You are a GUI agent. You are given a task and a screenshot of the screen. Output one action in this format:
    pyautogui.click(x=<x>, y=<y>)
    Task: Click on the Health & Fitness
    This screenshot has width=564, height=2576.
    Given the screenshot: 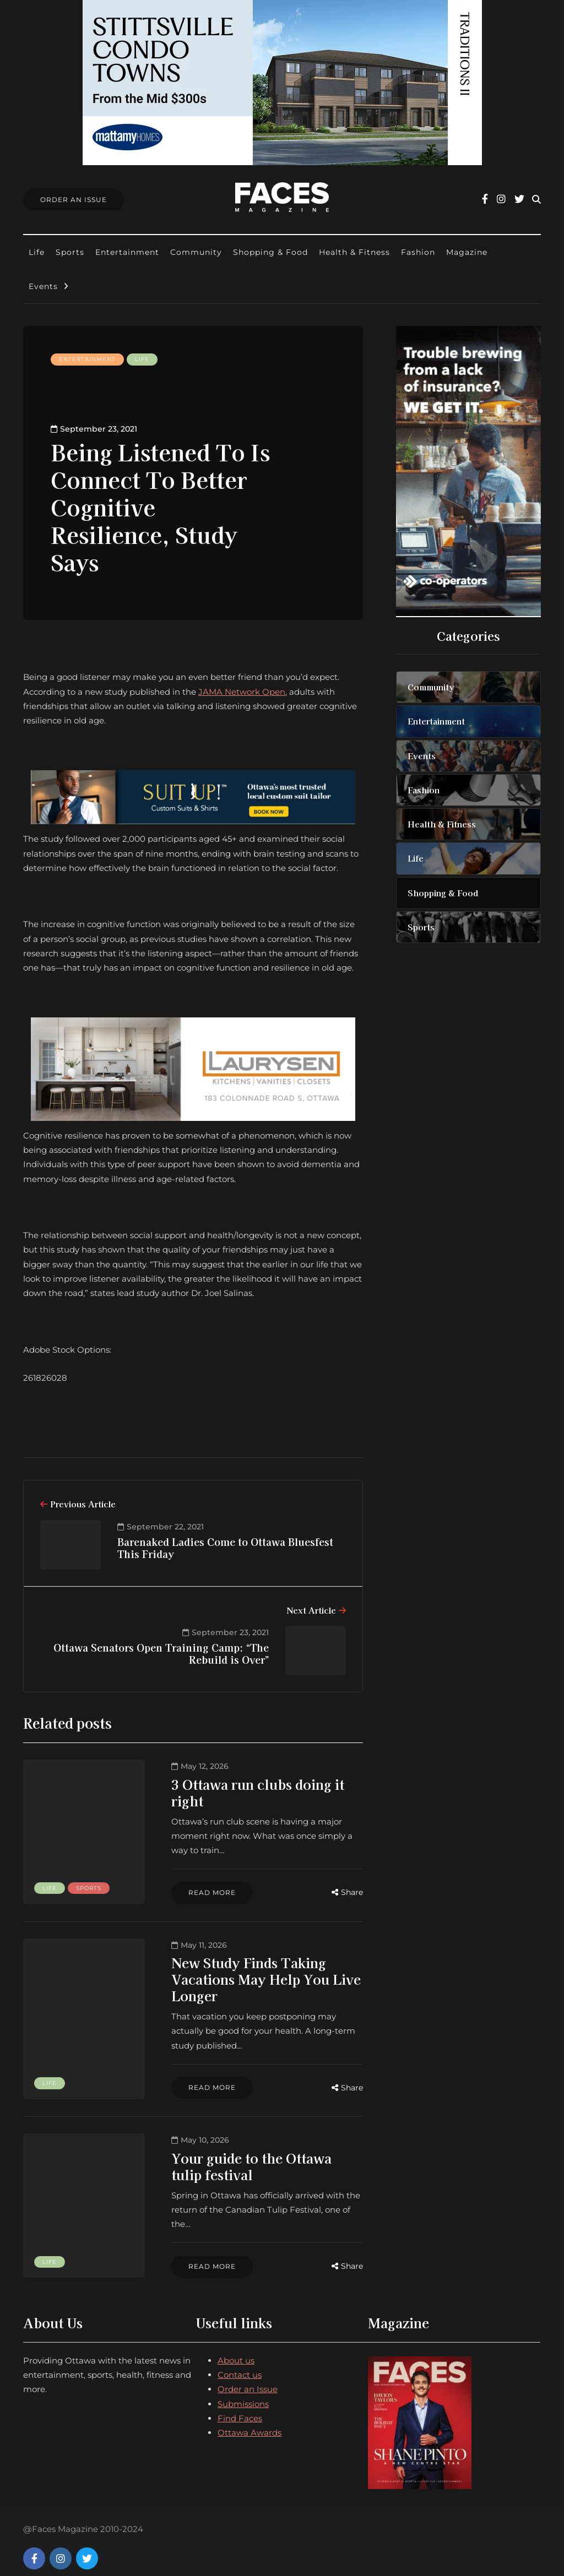 What is the action you would take?
    pyautogui.click(x=354, y=252)
    